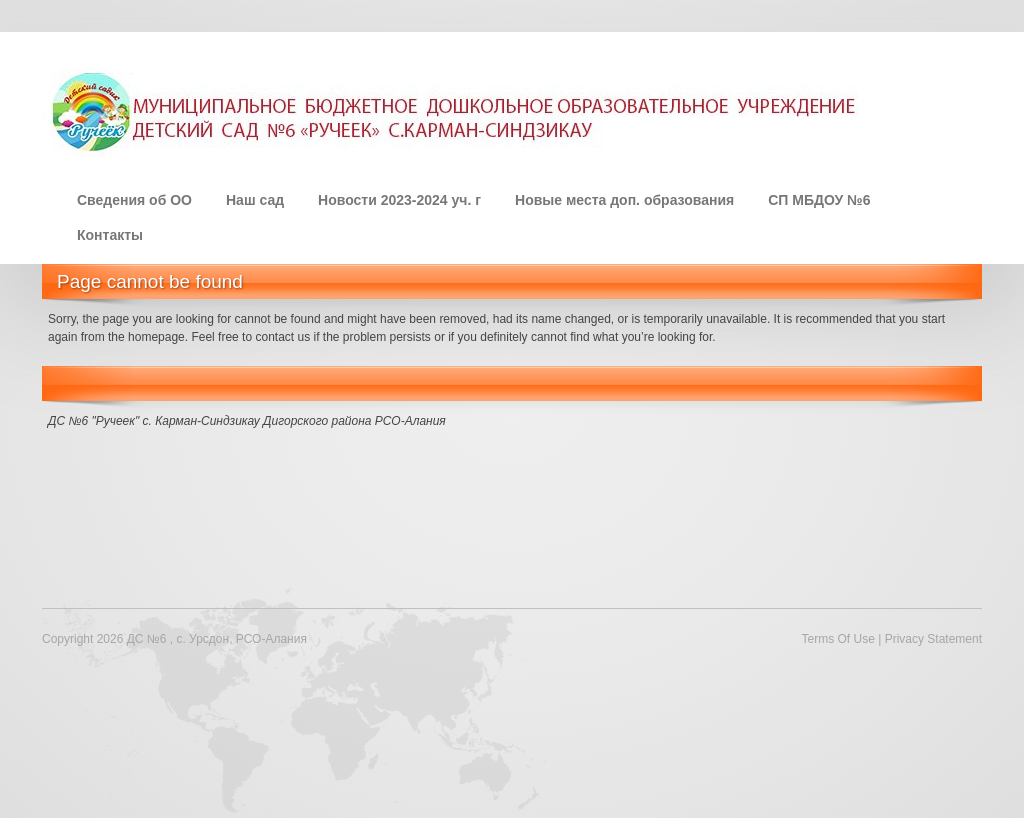 This screenshot has width=1024, height=818. Describe the element at coordinates (819, 200) in the screenshot. I see `СП МБДОУ №6` at that location.